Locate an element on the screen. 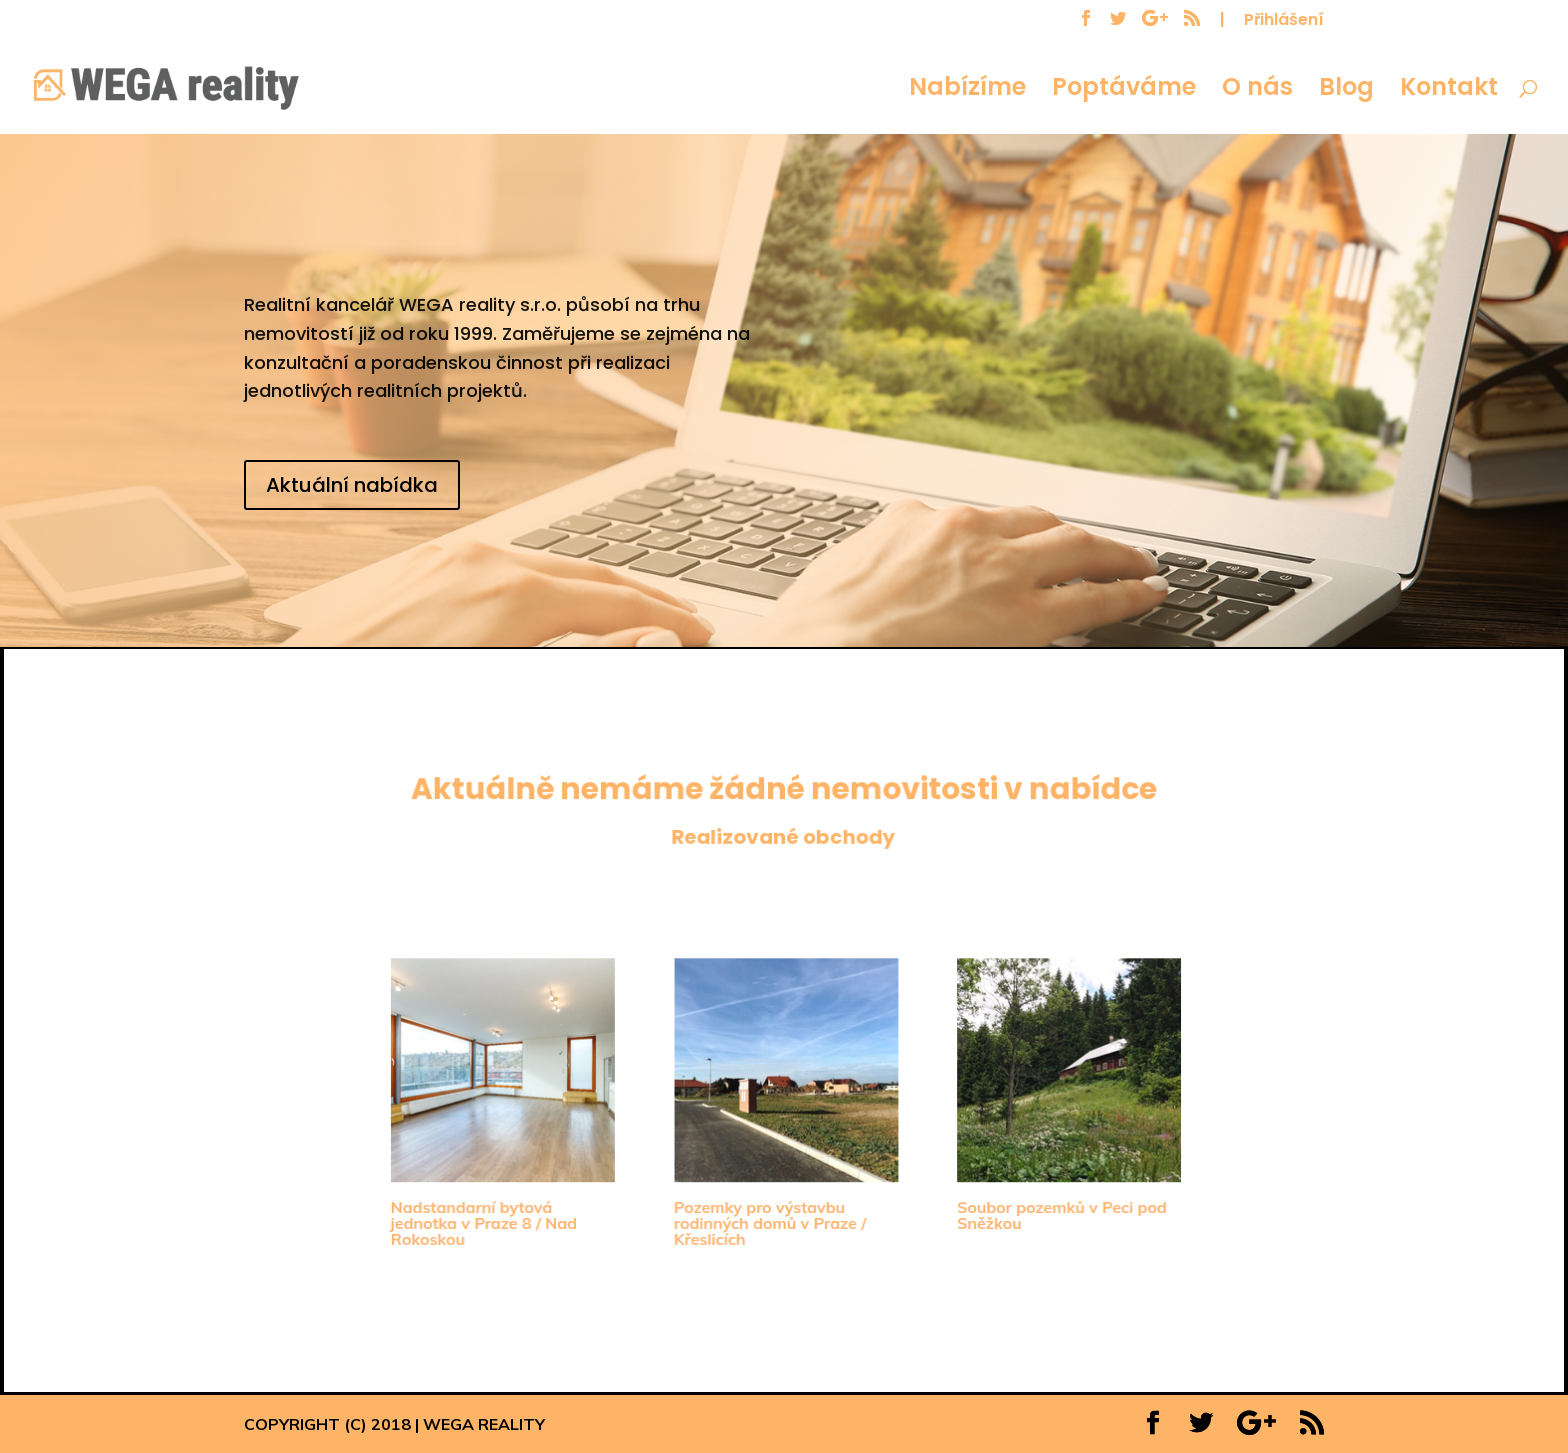 The image size is (1568, 1453). Nabízíme is located at coordinates (967, 91).